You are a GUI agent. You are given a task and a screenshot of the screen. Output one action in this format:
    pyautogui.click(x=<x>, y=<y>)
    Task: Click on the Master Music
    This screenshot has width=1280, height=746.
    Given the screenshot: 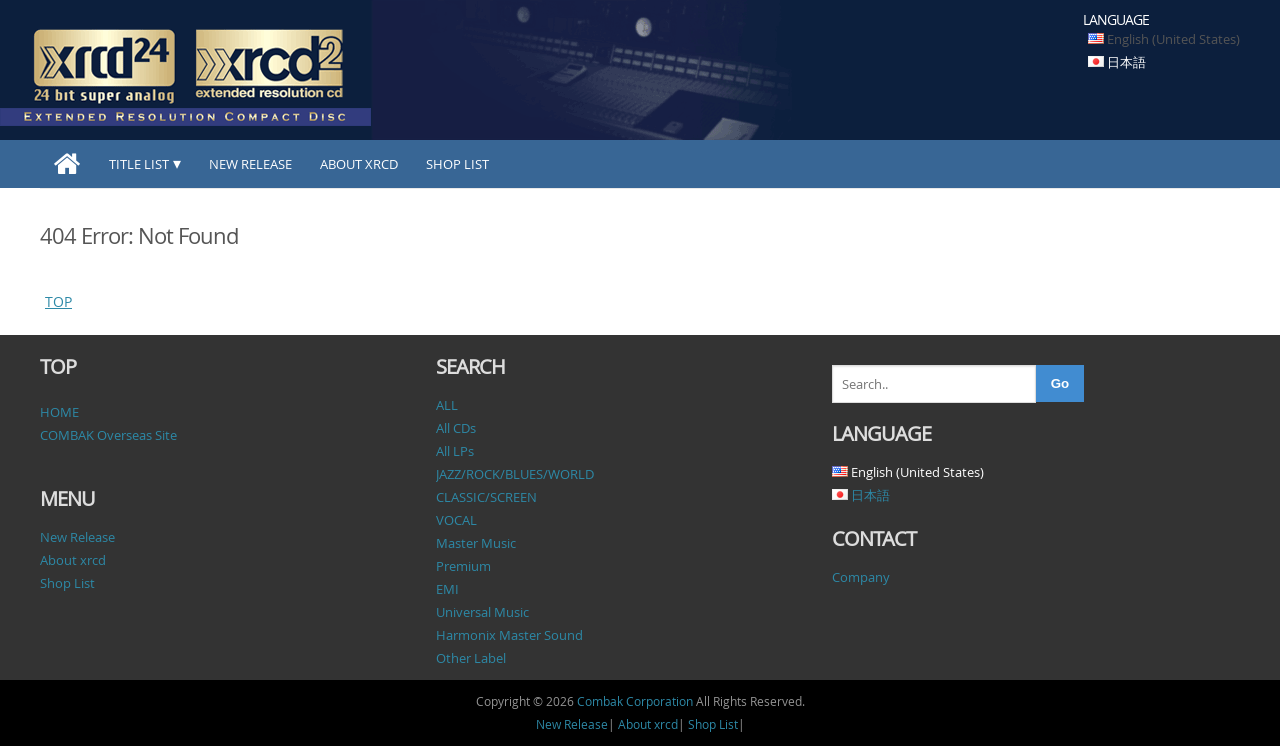 What is the action you would take?
    pyautogui.click(x=476, y=543)
    